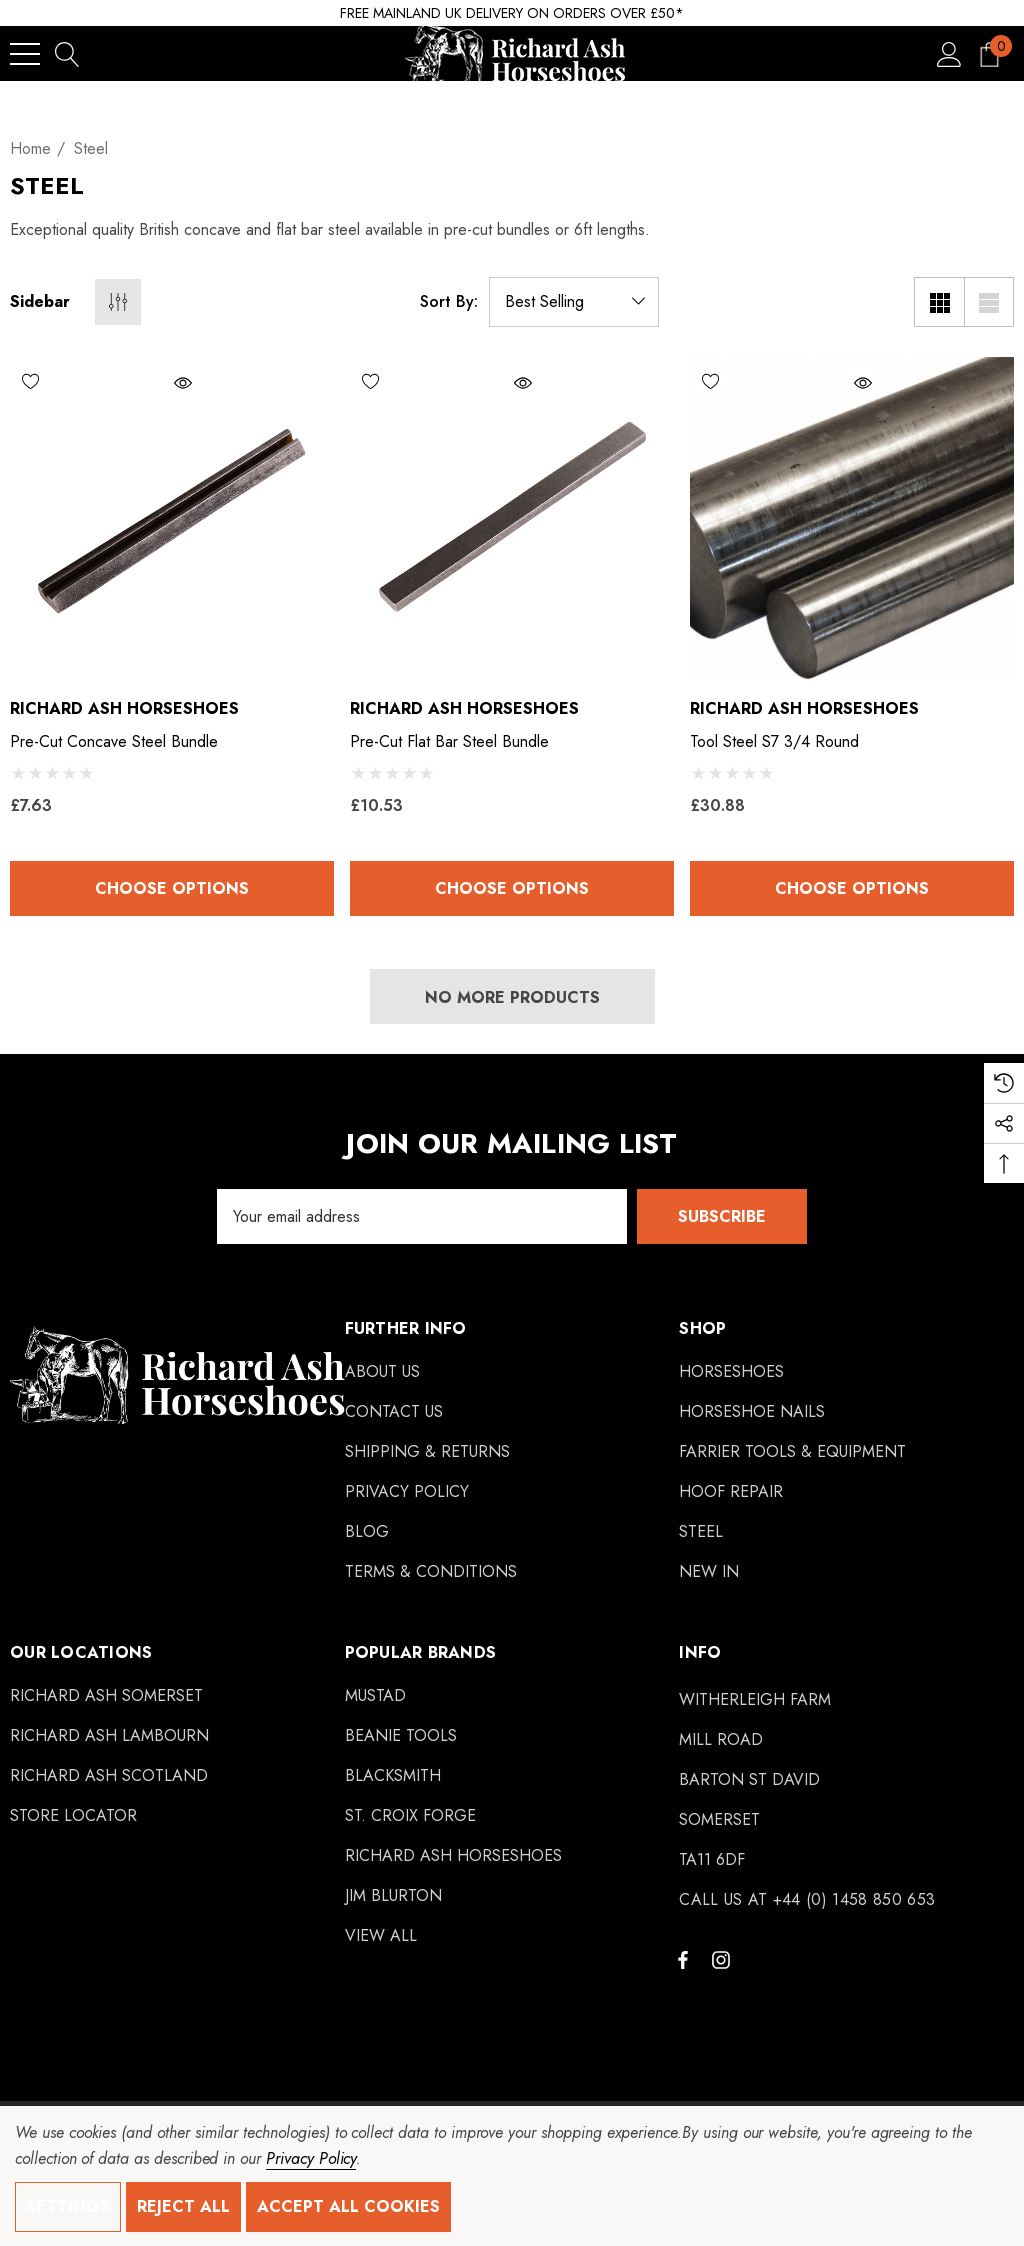 This screenshot has height=2246, width=1024. What do you see at coordinates (375, 1696) in the screenshot?
I see `[Mustad]` at bounding box center [375, 1696].